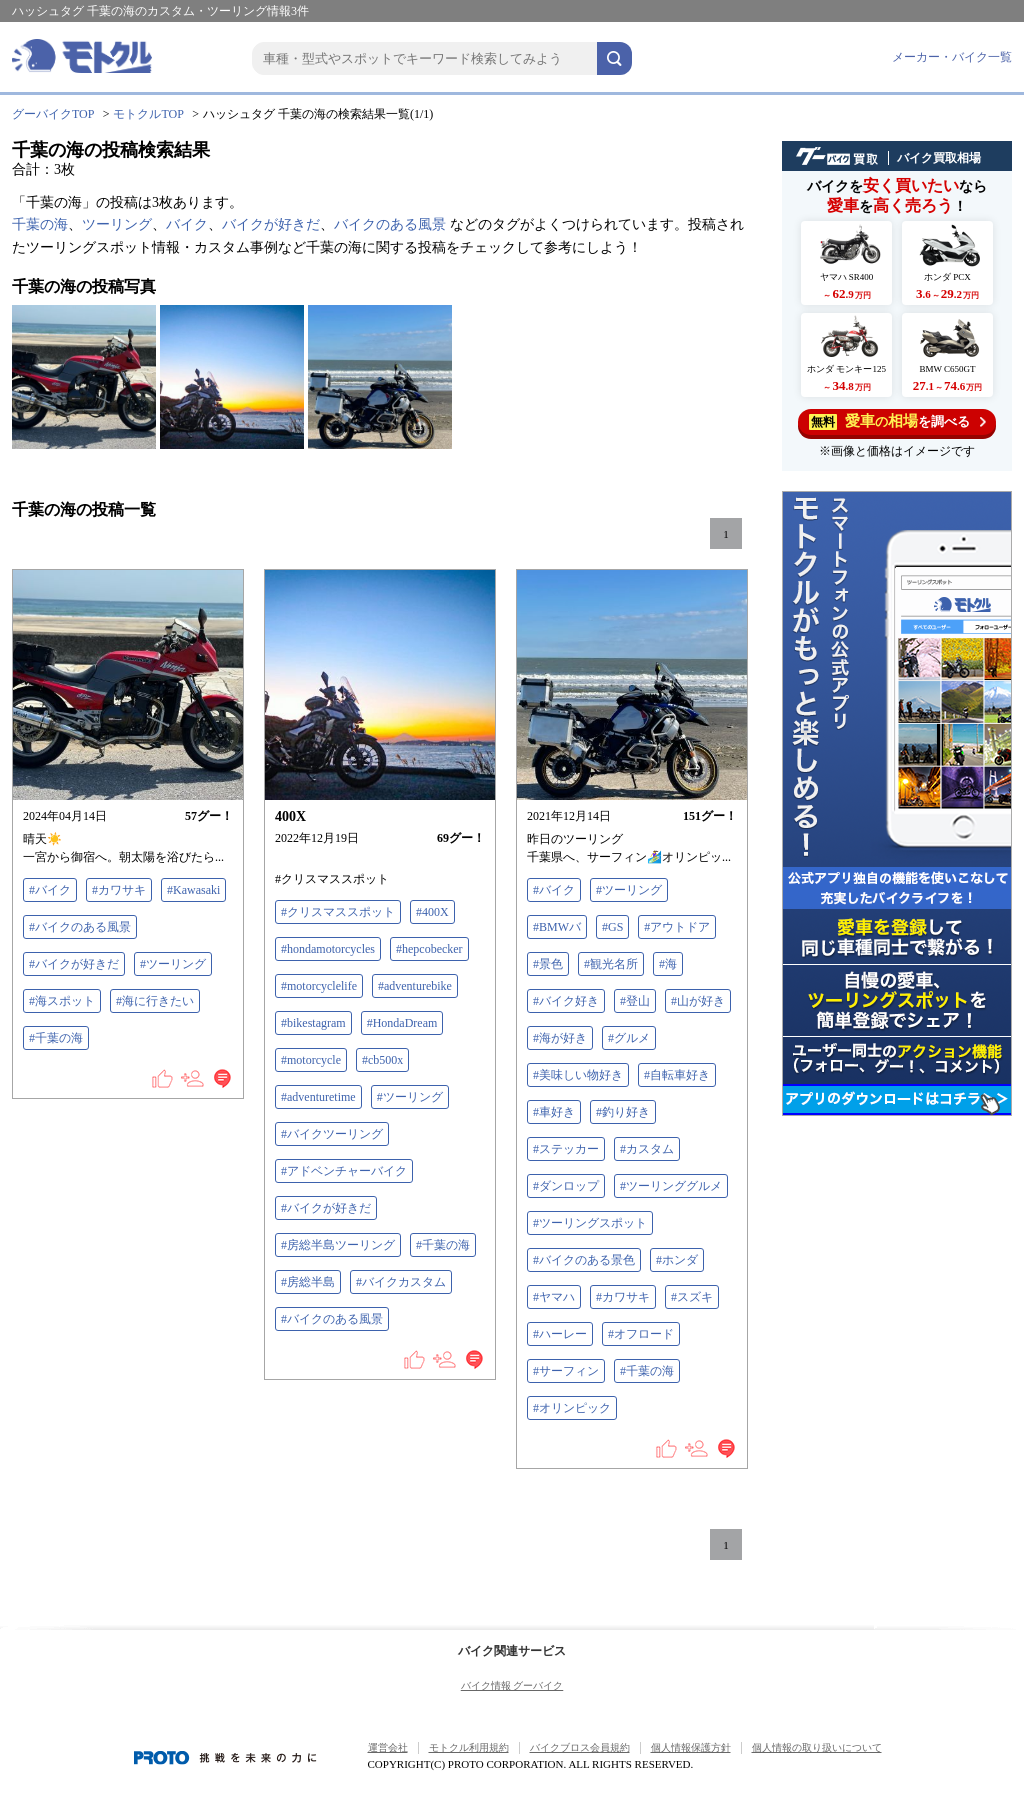  What do you see at coordinates (338, 912) in the screenshot?
I see `#クリスマススポット` at bounding box center [338, 912].